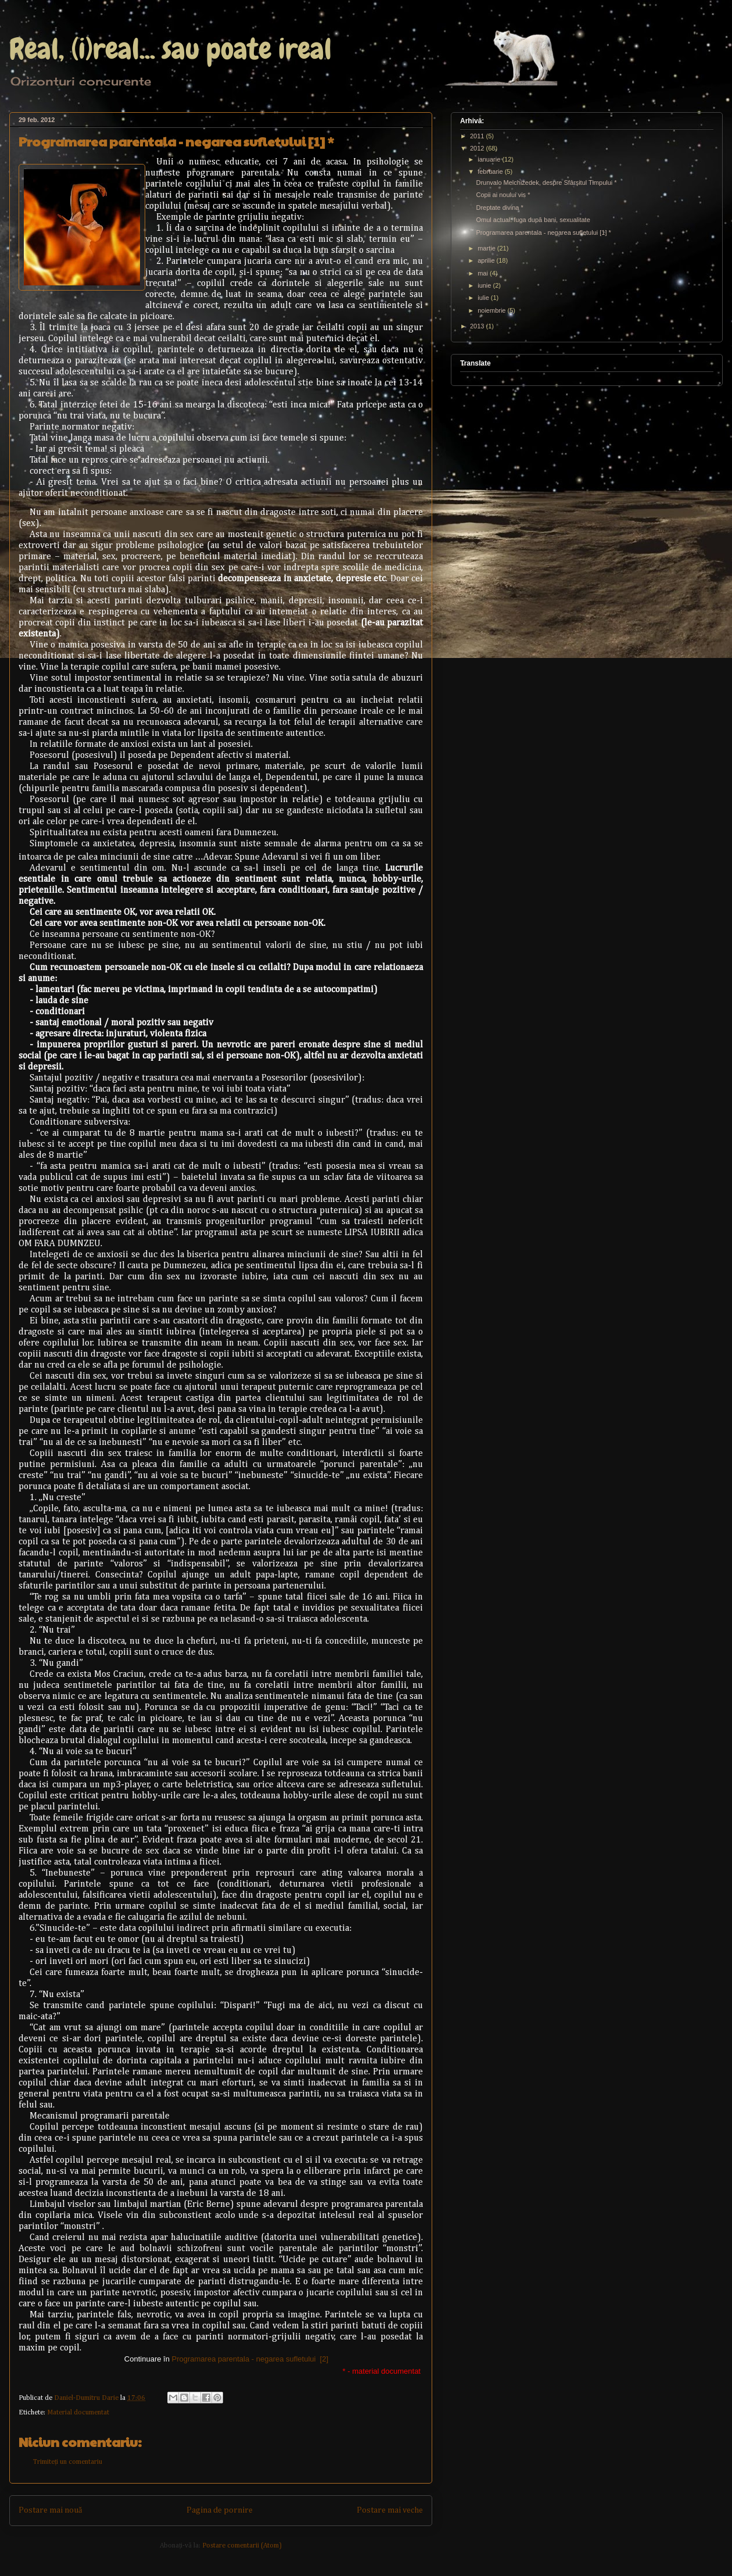 This screenshot has width=732, height=2576. Describe the element at coordinates (484, 297) in the screenshot. I see `iulie` at that location.